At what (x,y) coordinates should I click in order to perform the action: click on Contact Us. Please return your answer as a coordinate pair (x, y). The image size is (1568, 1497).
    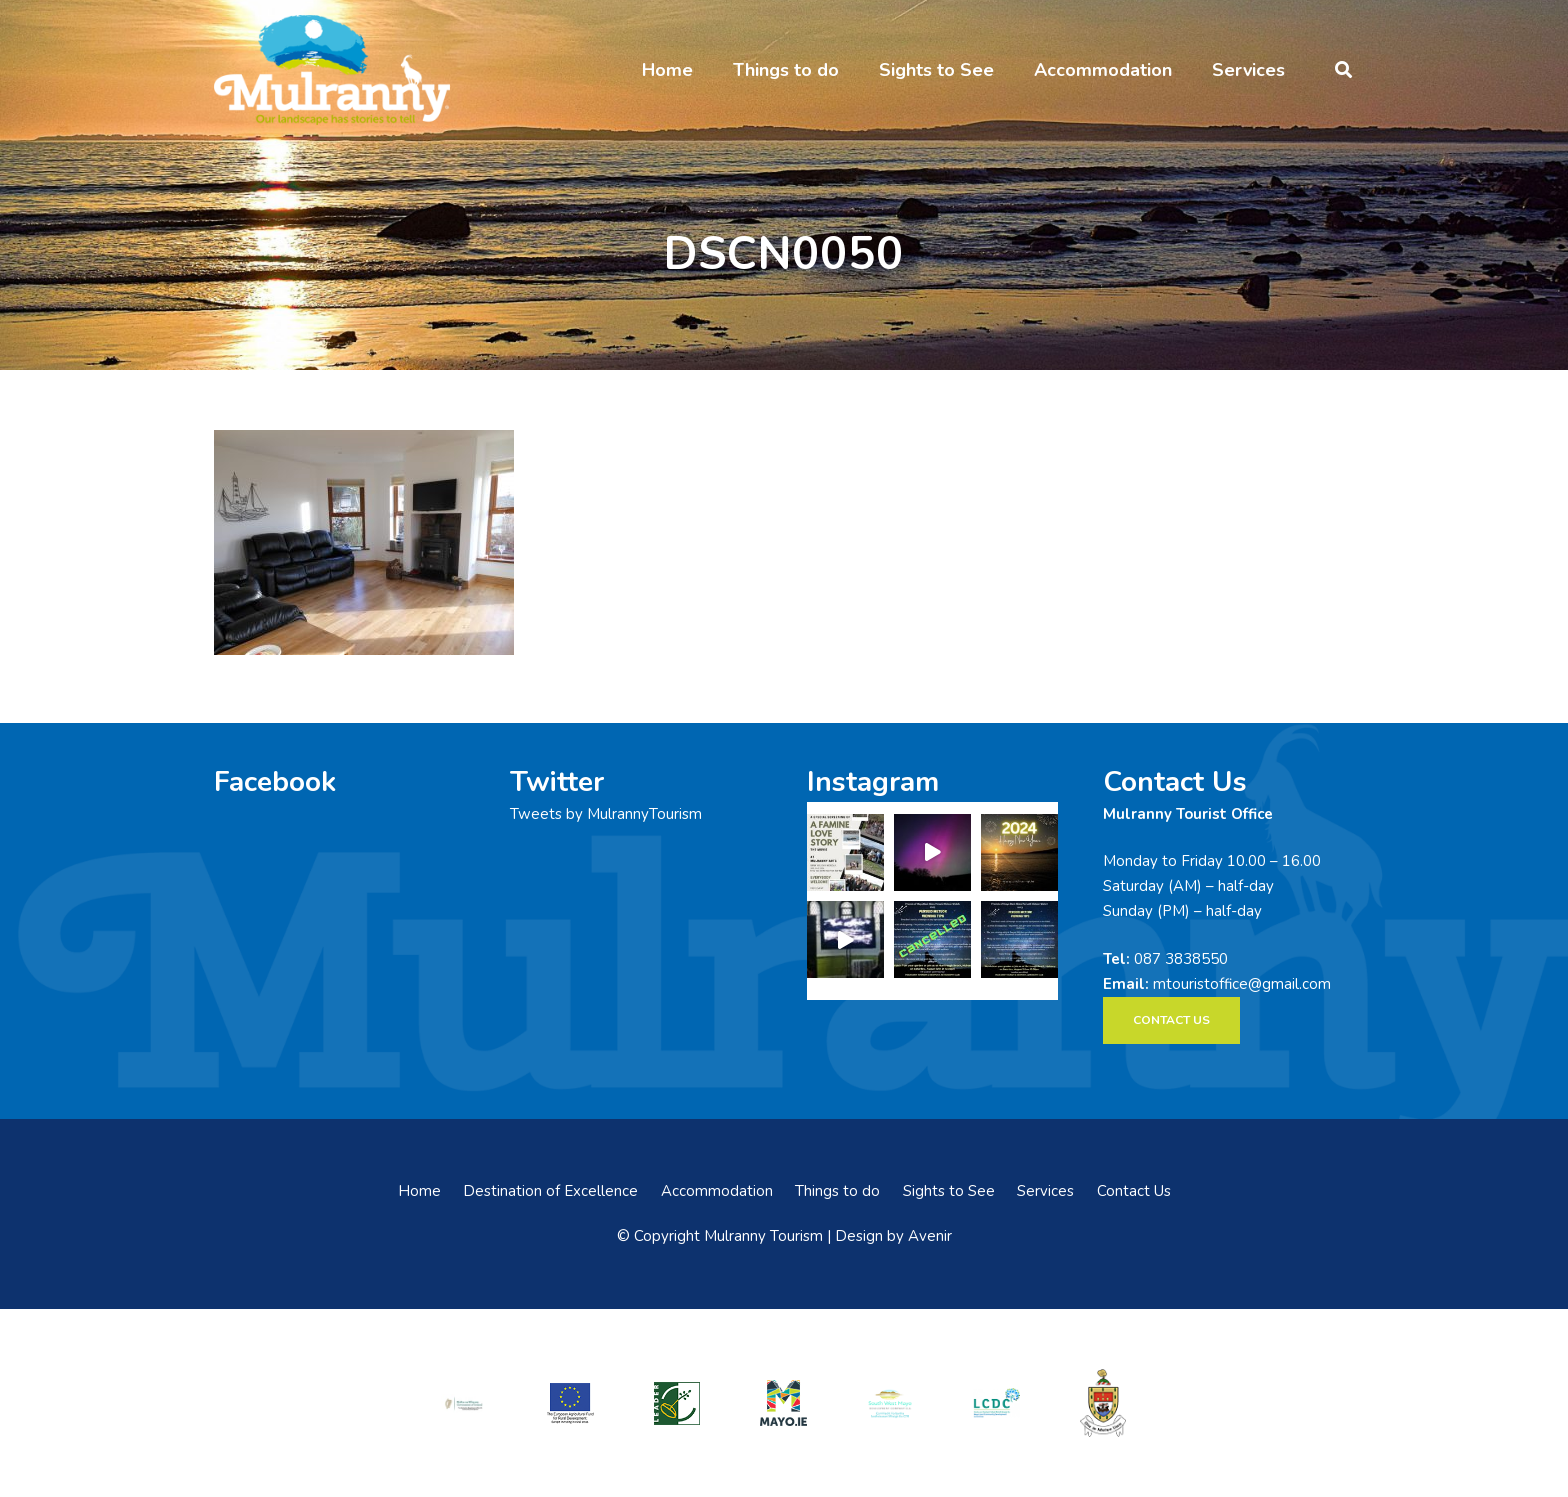
    Looking at the image, I should click on (1134, 1191).